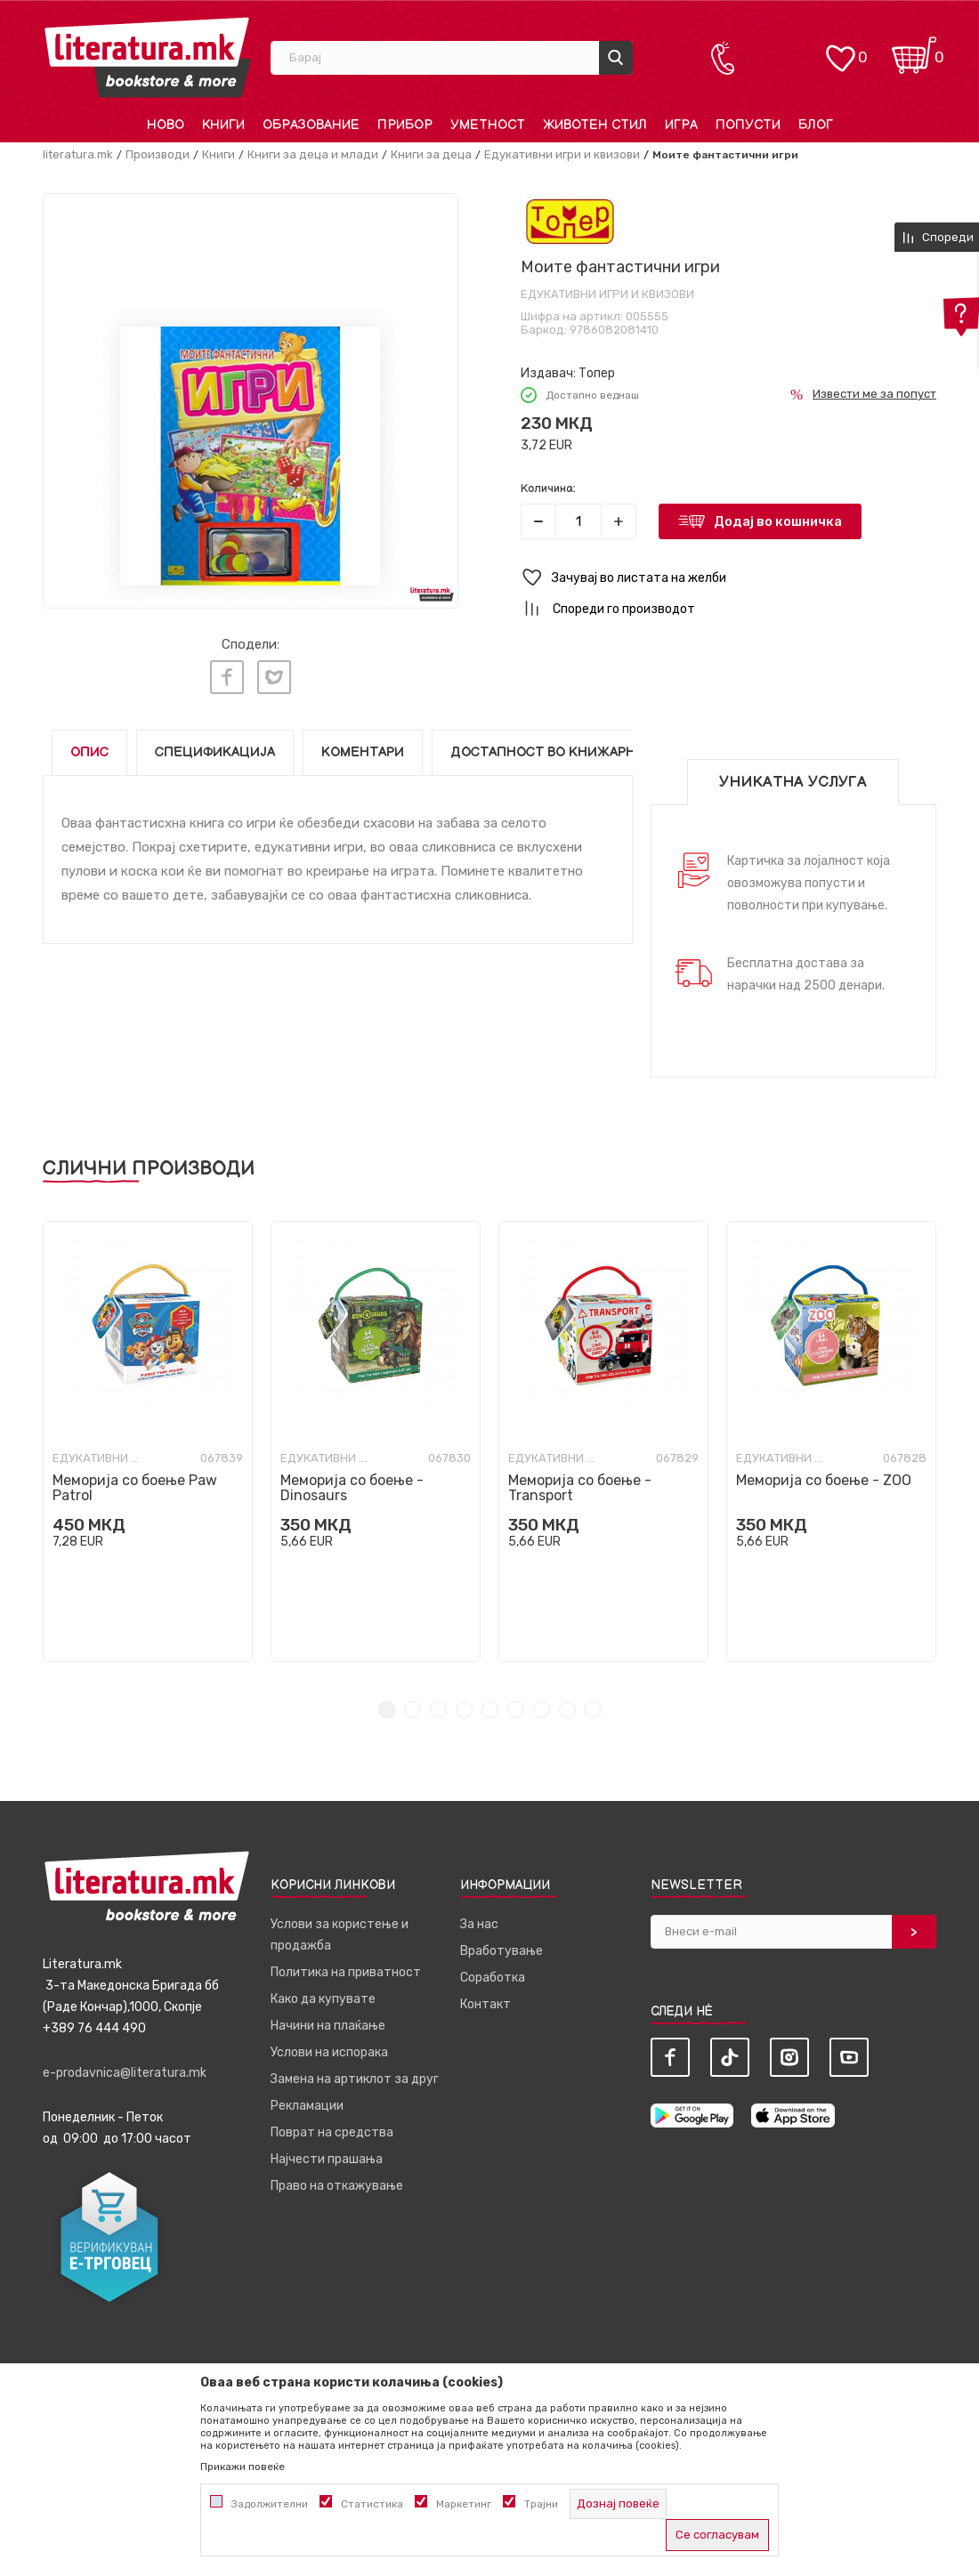 The width and height of the screenshot is (979, 2576). What do you see at coordinates (823, 1475) in the screenshot?
I see `Меморија со боење - ZOO` at bounding box center [823, 1475].